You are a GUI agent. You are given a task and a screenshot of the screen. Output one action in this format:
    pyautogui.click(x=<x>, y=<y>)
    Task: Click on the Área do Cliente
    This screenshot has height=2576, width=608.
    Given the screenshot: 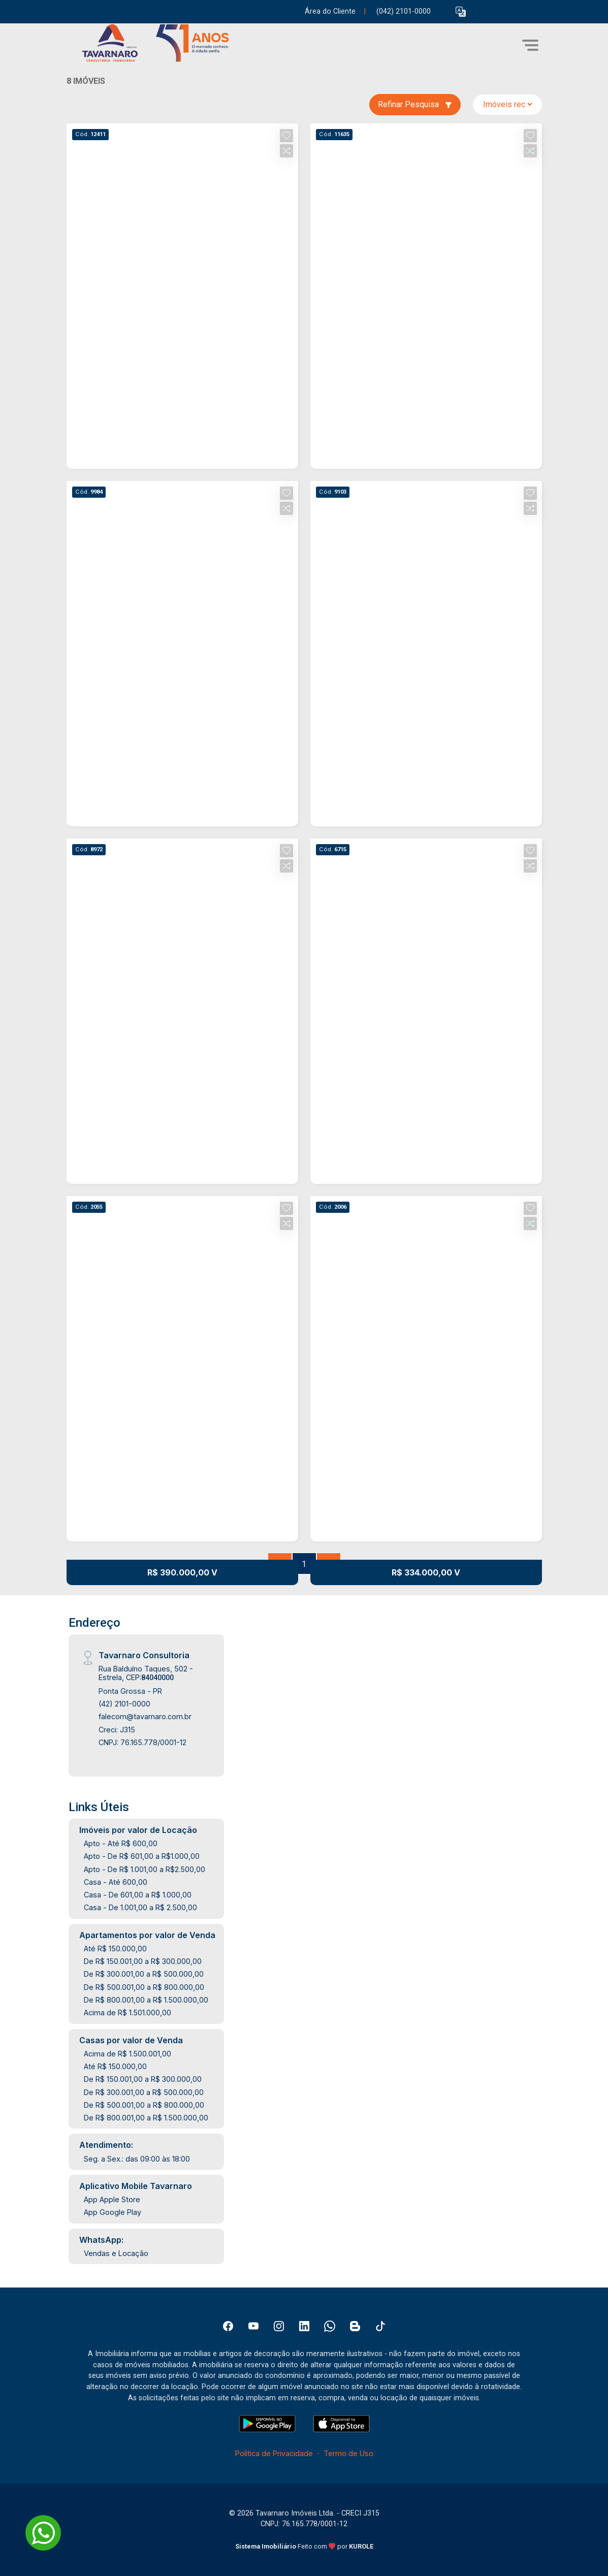 What is the action you would take?
    pyautogui.click(x=330, y=11)
    